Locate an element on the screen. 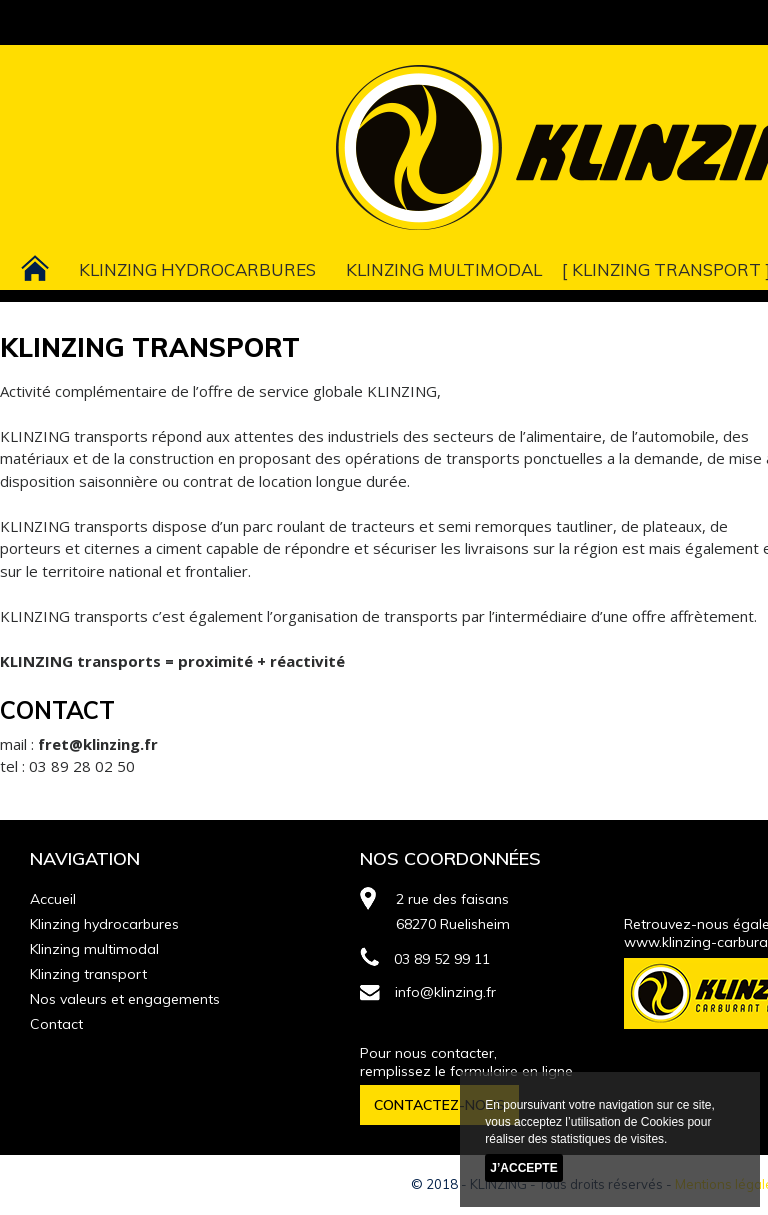  Klinzing transport is located at coordinates (666, 269).